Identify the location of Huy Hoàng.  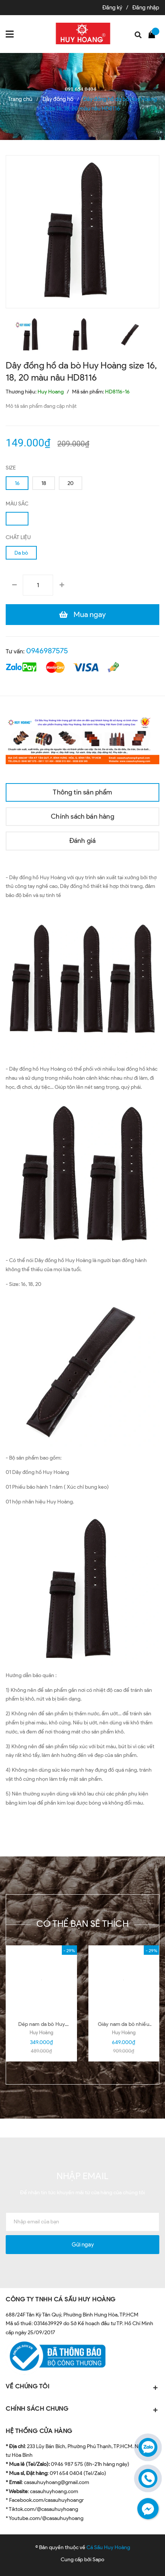
(41, 2032).